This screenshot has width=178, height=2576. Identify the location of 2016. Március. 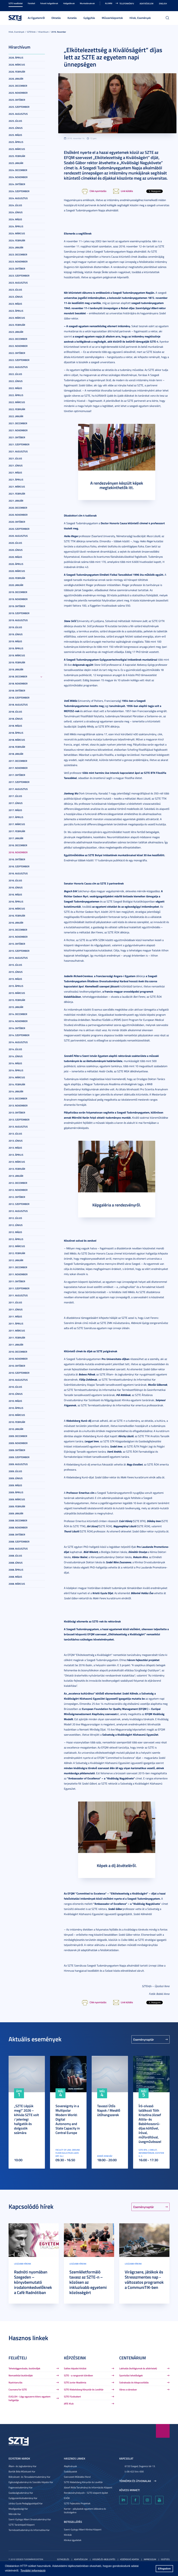
(17, 908).